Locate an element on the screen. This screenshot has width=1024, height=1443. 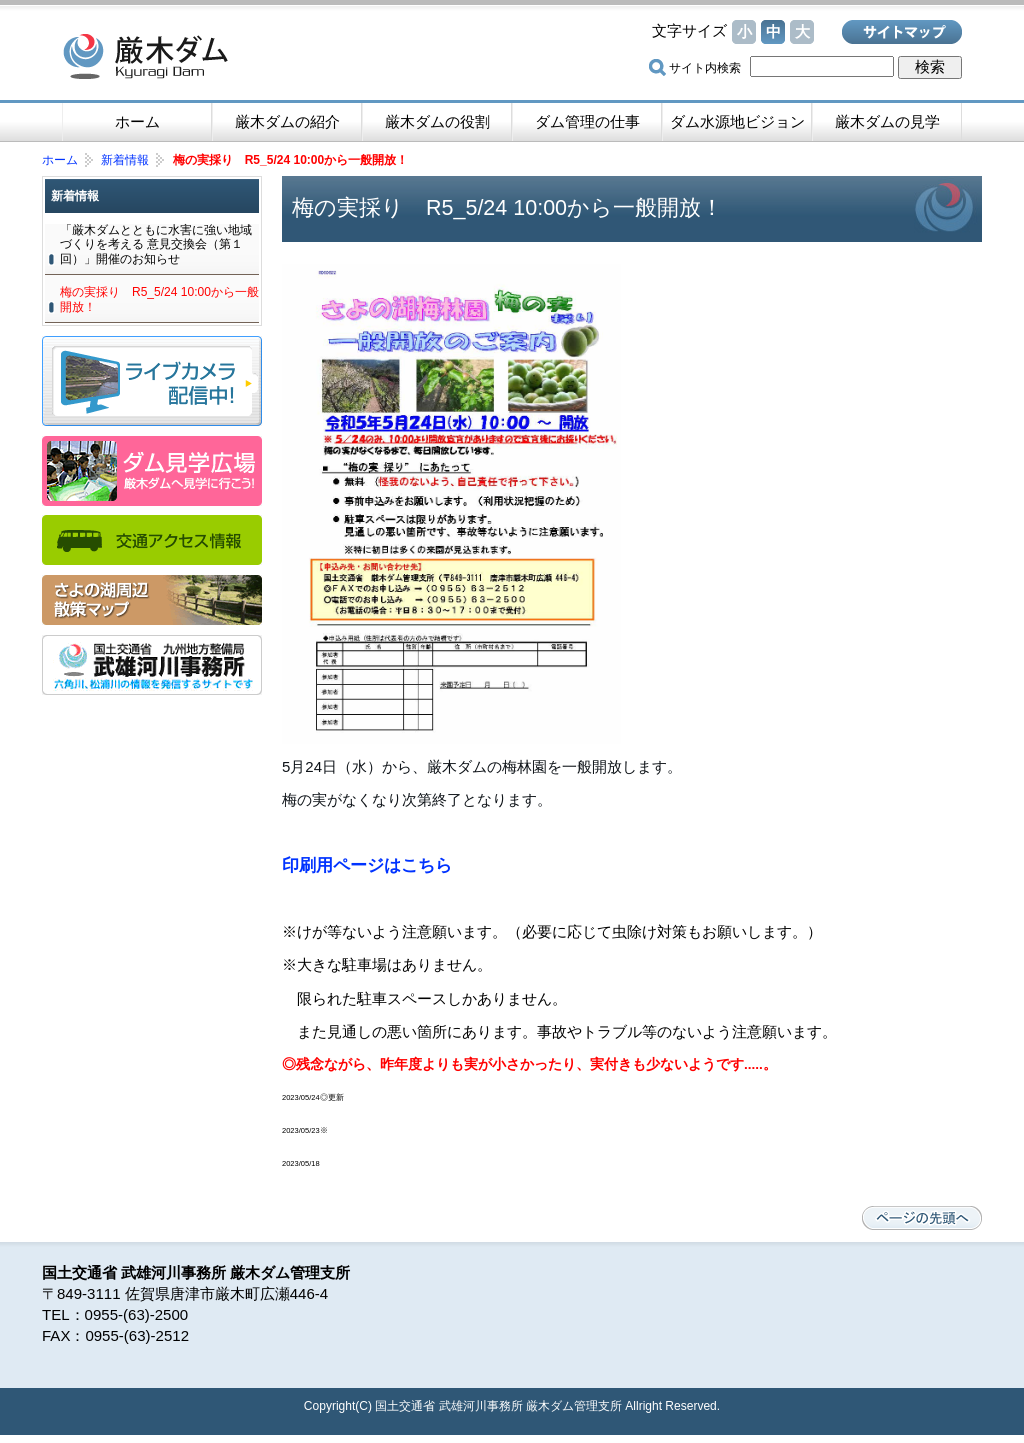
ページの先頭へ戻る is located at coordinates (922, 1218).